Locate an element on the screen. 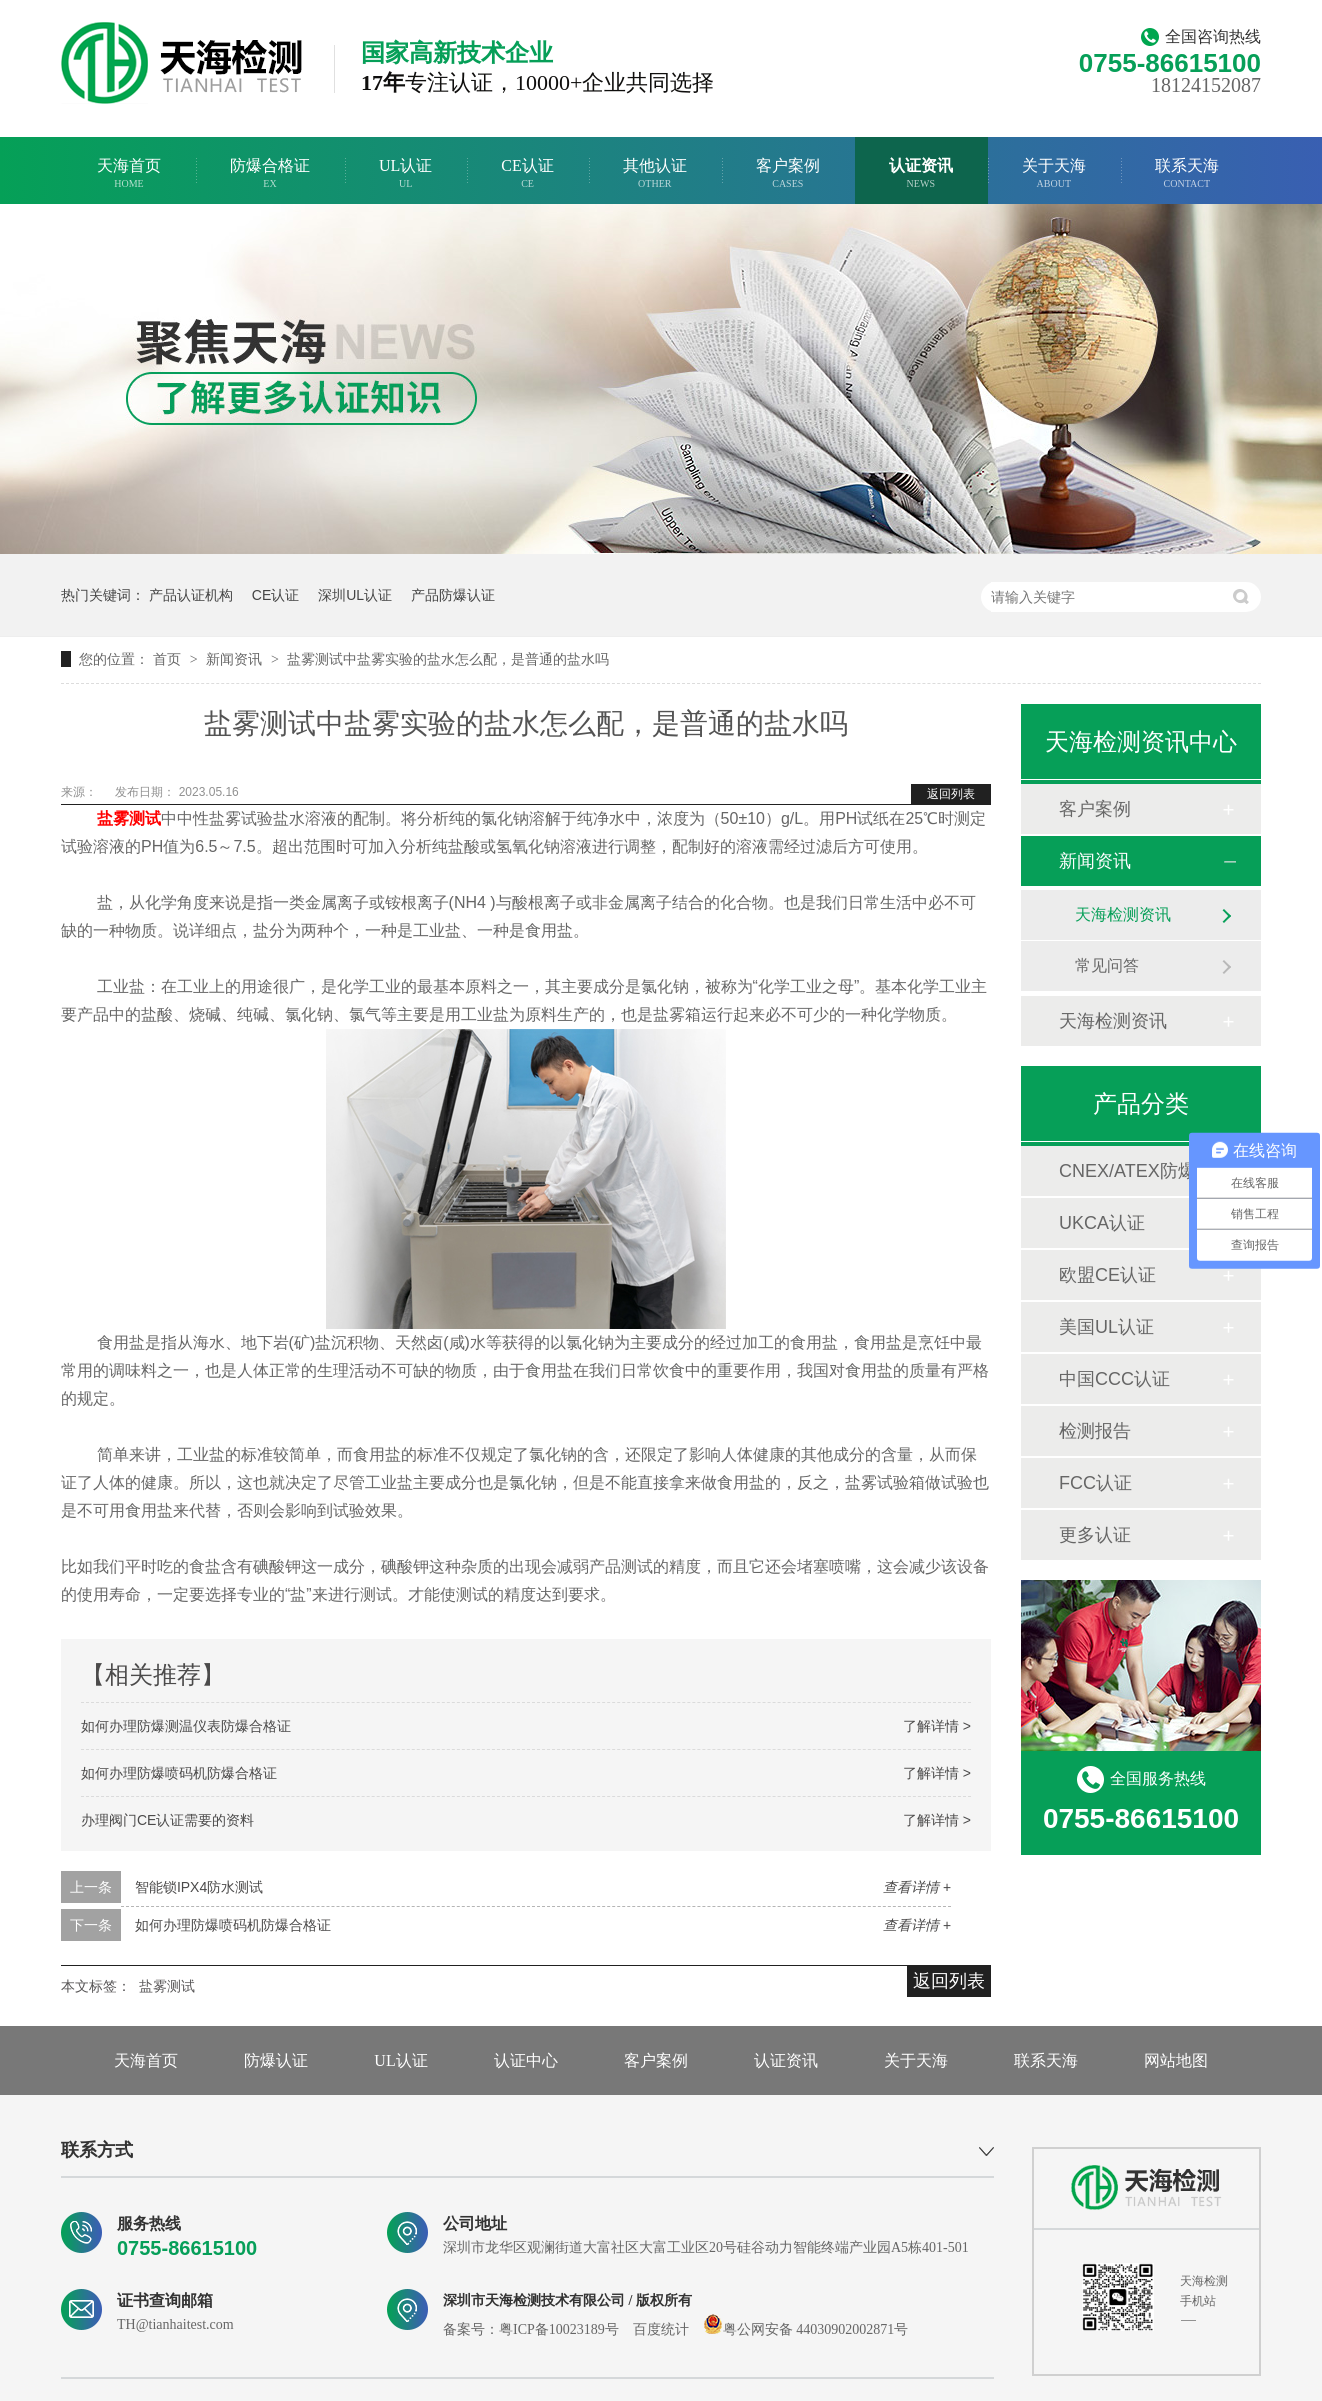 Image resolution: width=1322 pixels, height=2401 pixels. 产品防爆认证 is located at coordinates (453, 595).